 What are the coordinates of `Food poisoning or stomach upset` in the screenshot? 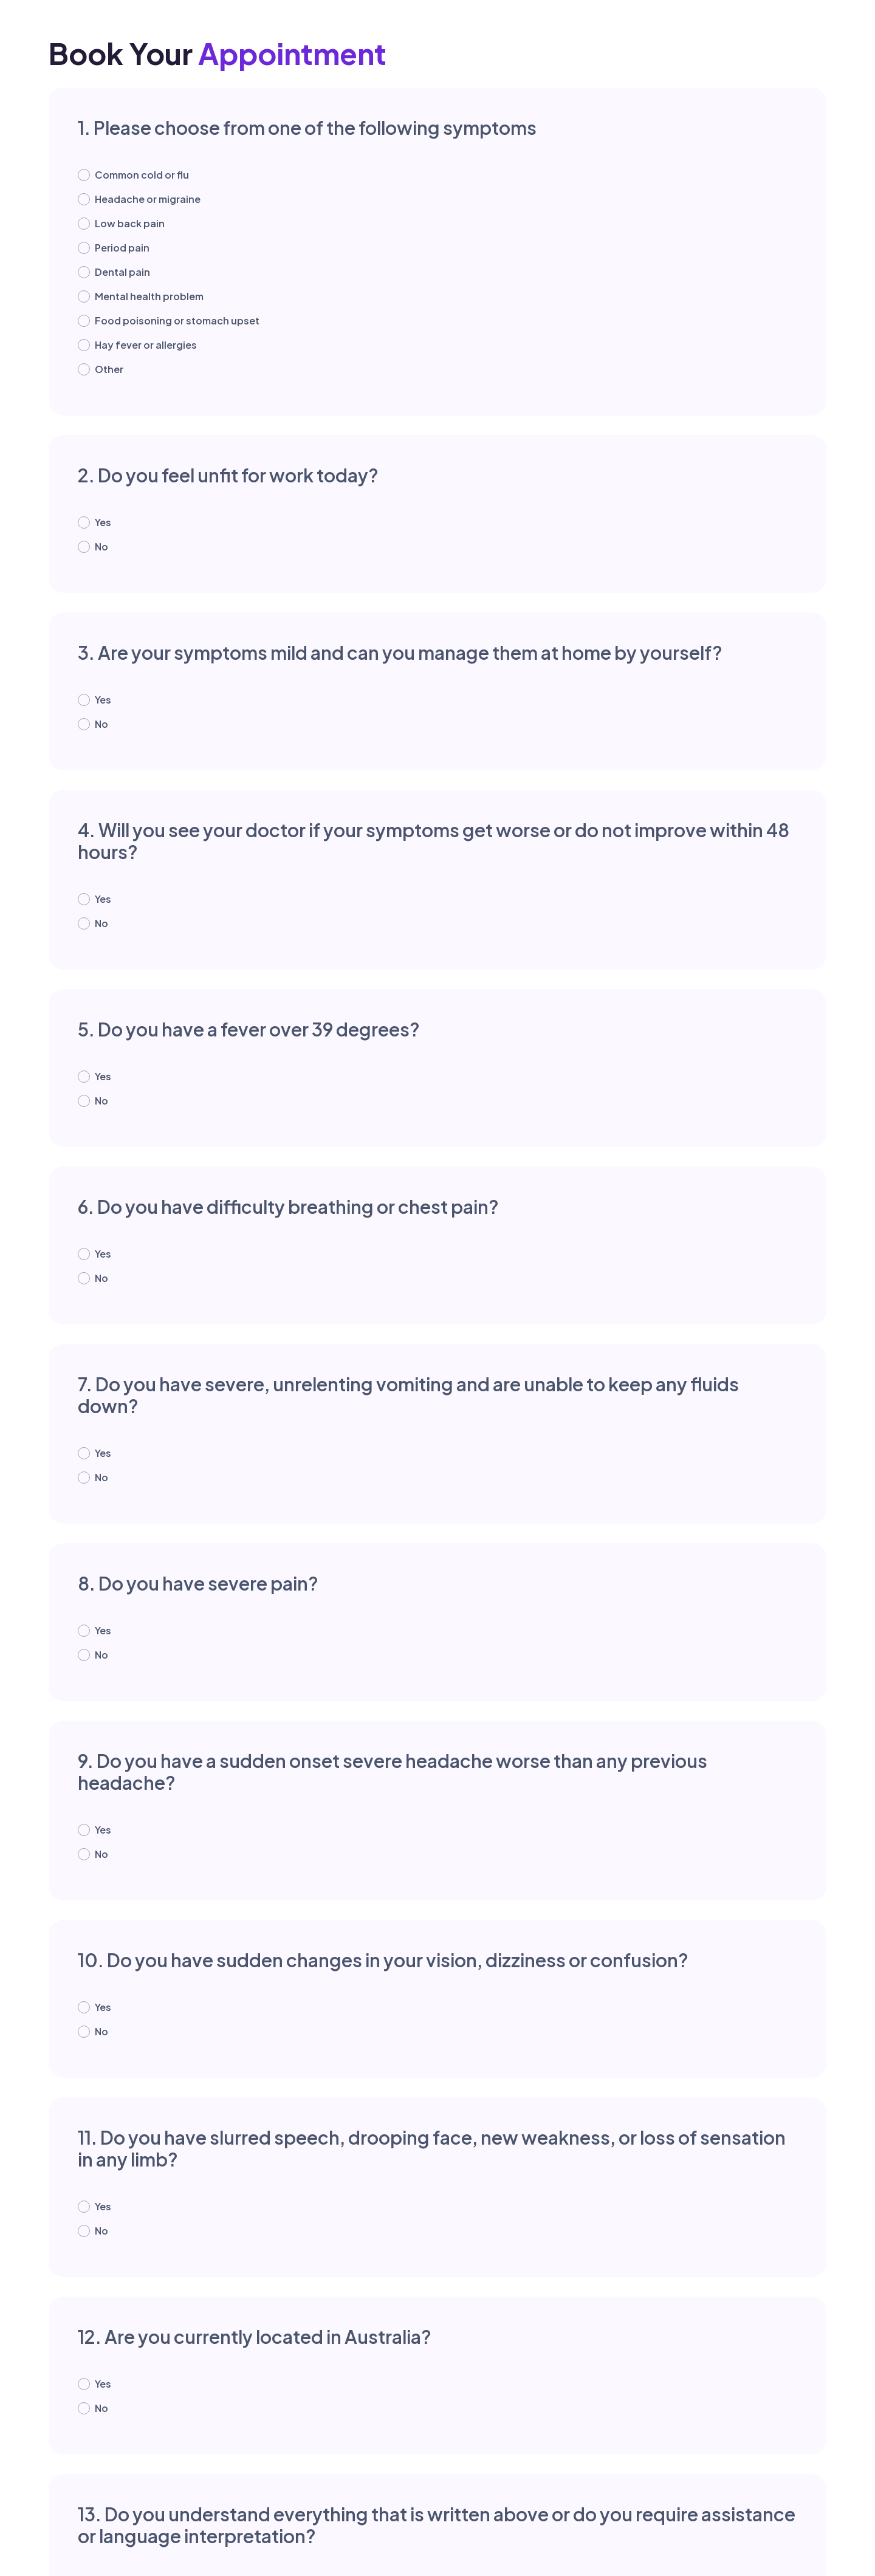 It's located at (177, 320).